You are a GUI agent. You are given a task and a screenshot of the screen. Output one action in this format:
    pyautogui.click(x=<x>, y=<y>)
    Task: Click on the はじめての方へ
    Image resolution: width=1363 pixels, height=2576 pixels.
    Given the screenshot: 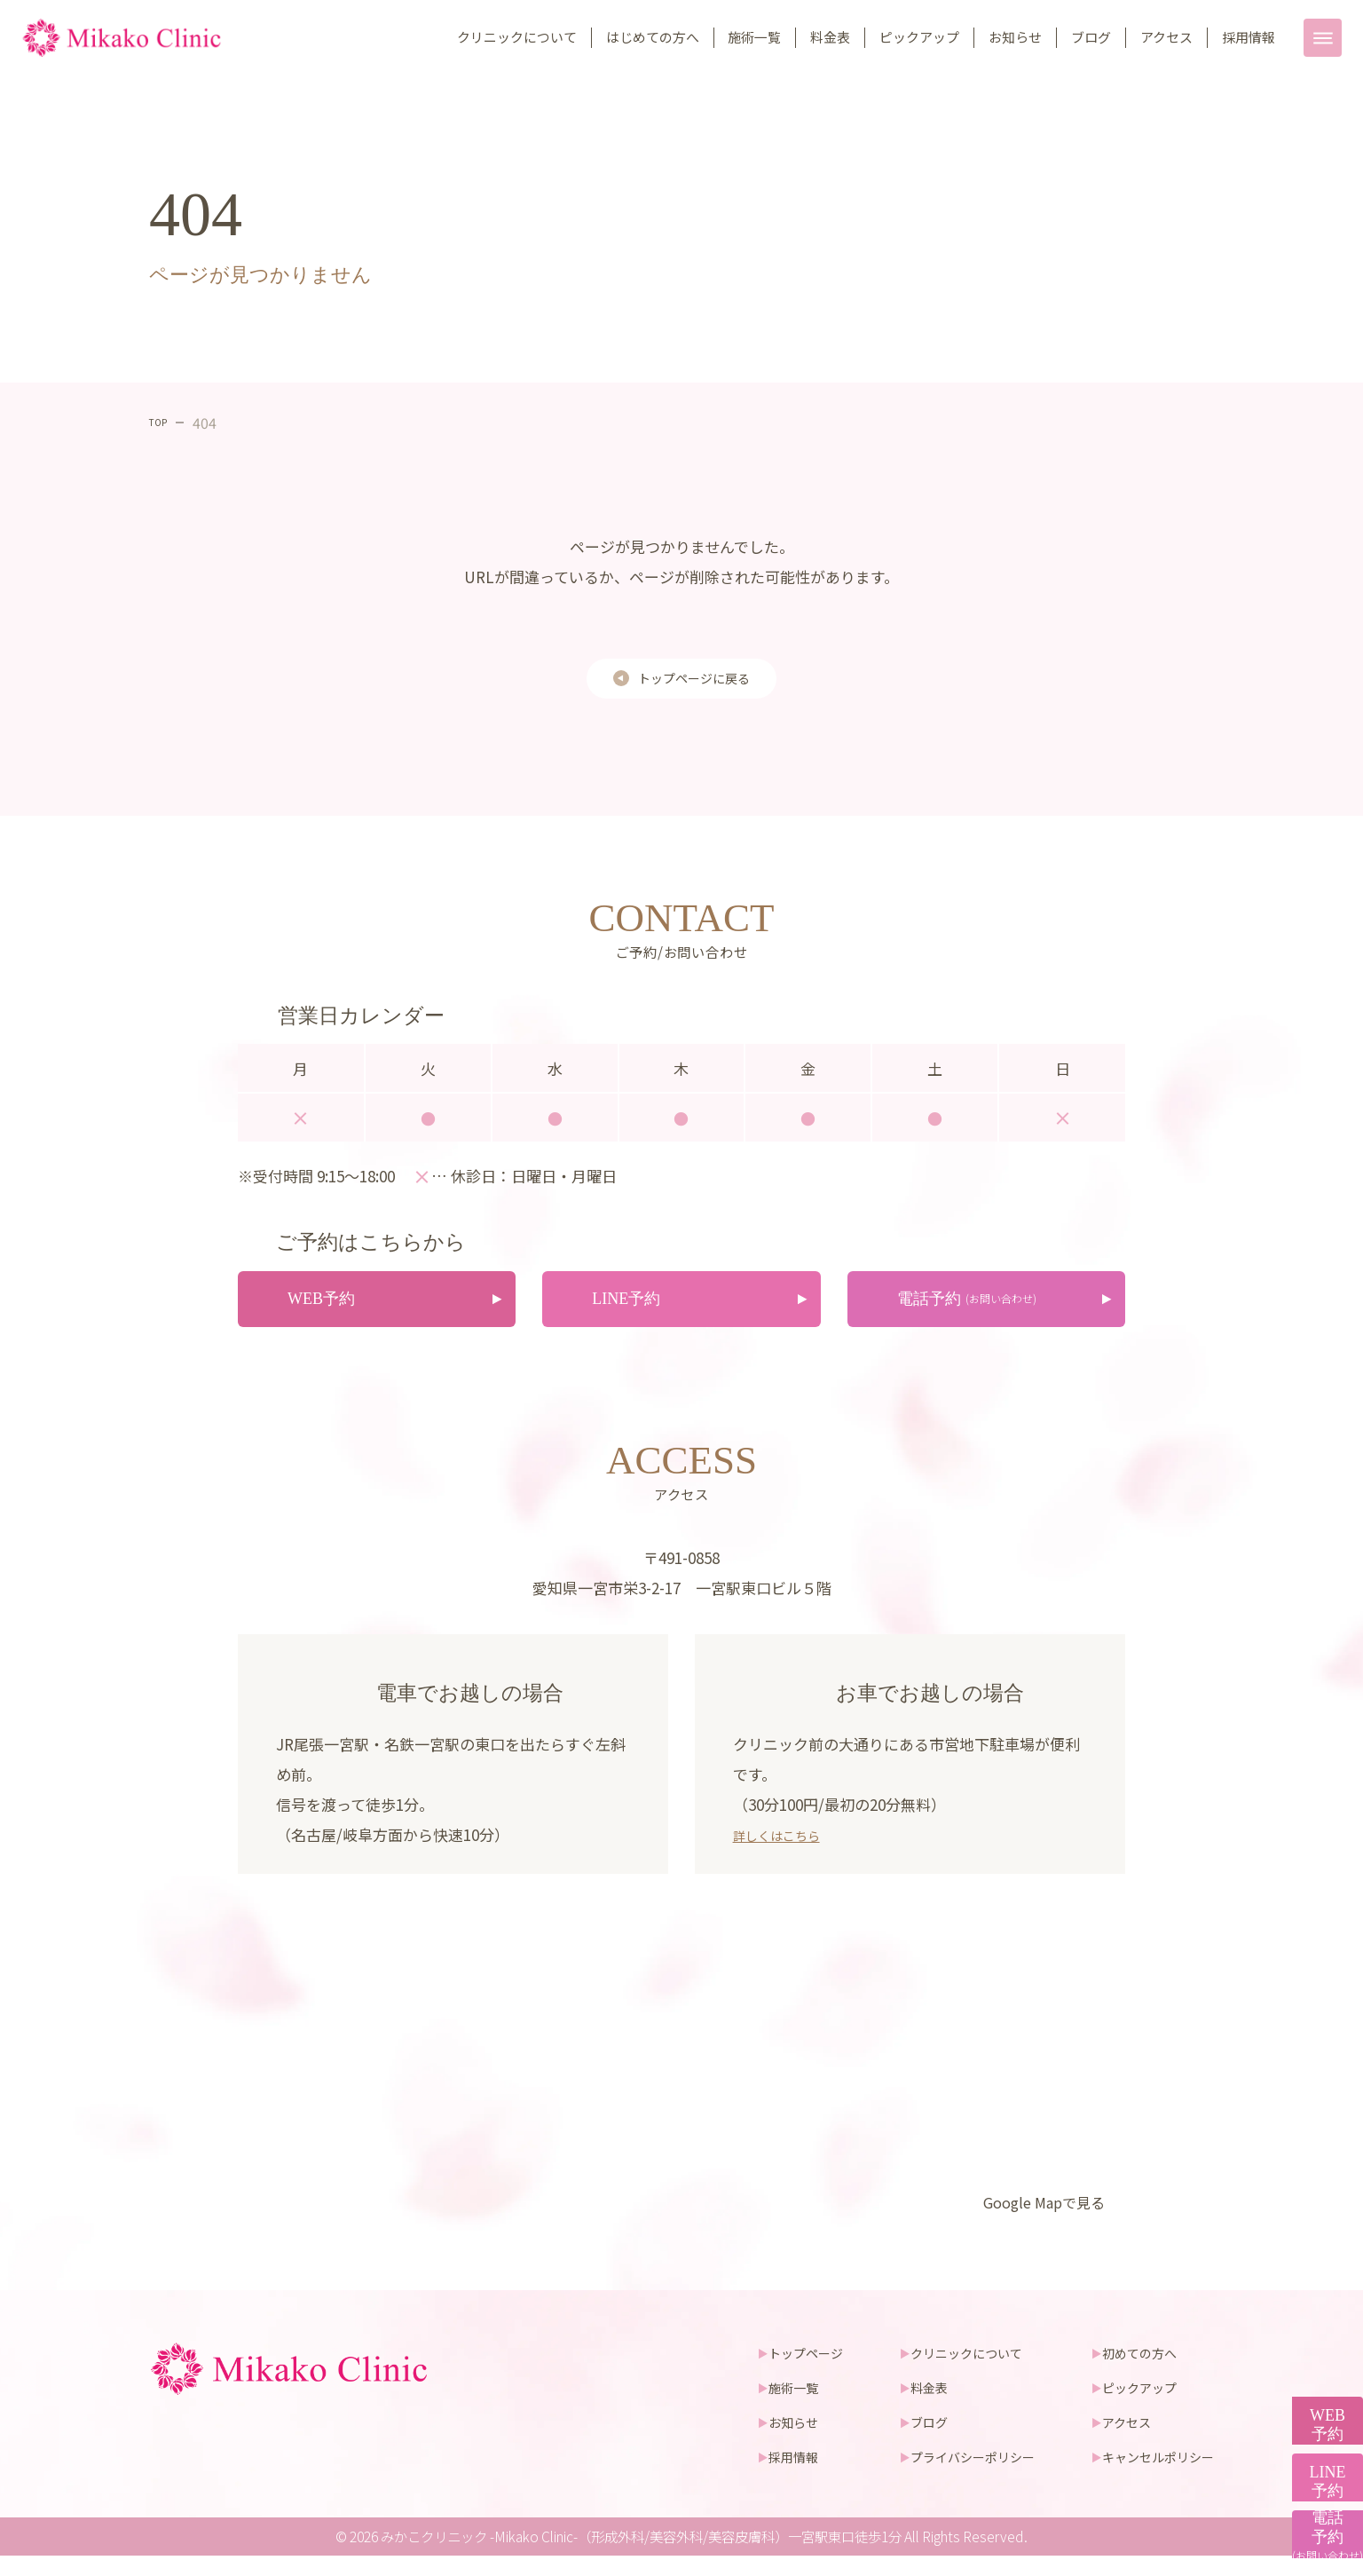 What is the action you would take?
    pyautogui.click(x=652, y=37)
    